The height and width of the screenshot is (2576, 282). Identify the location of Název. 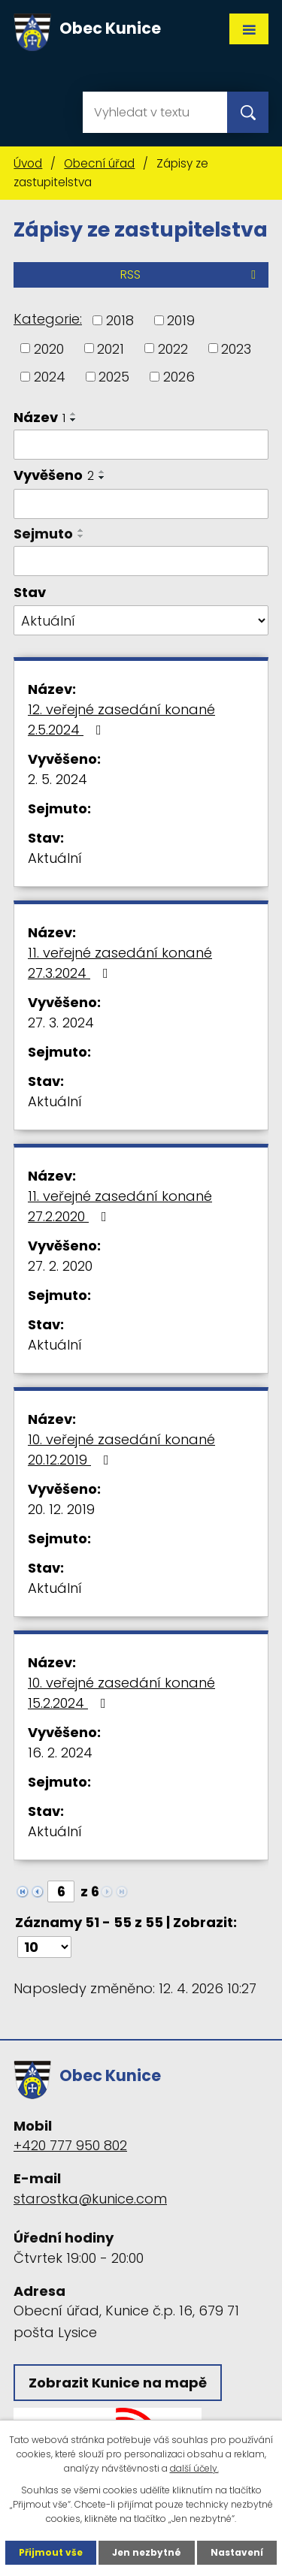
(39, 417).